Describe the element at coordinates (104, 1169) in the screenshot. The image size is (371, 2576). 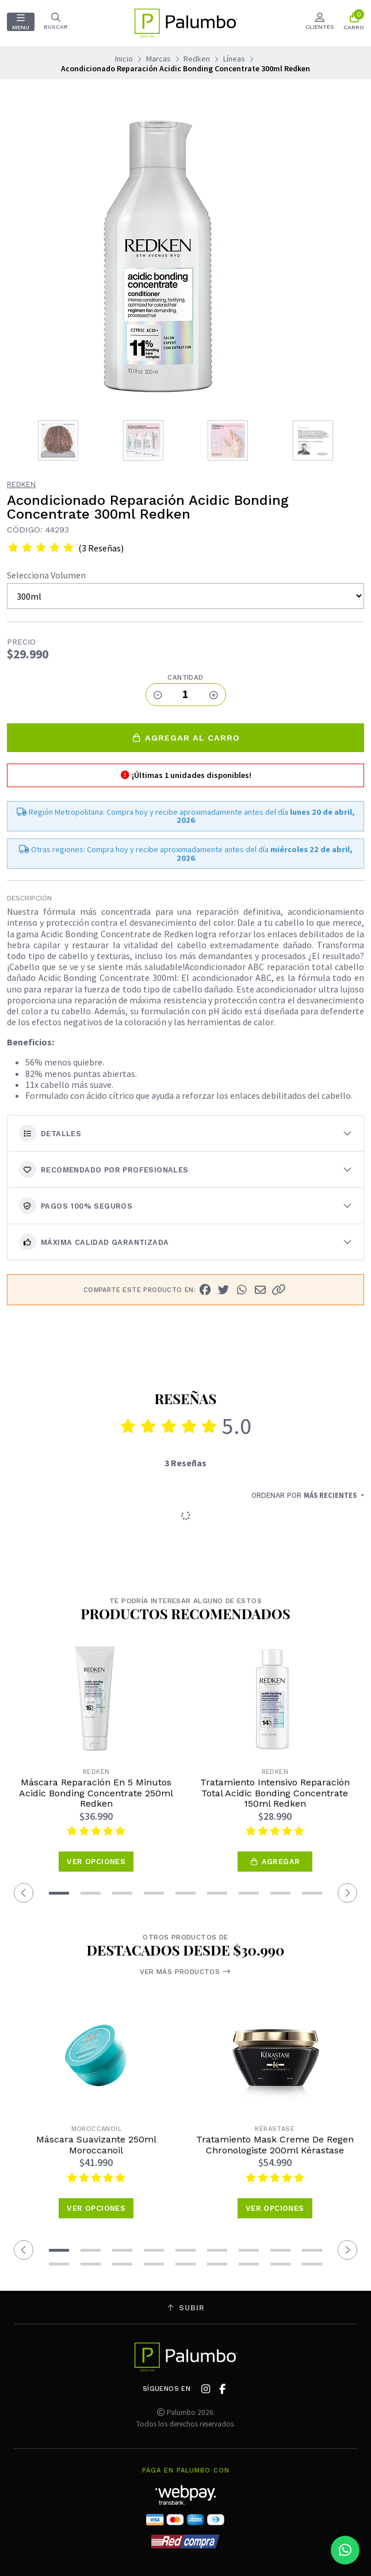
I see `Recomendado por Profesionales` at that location.